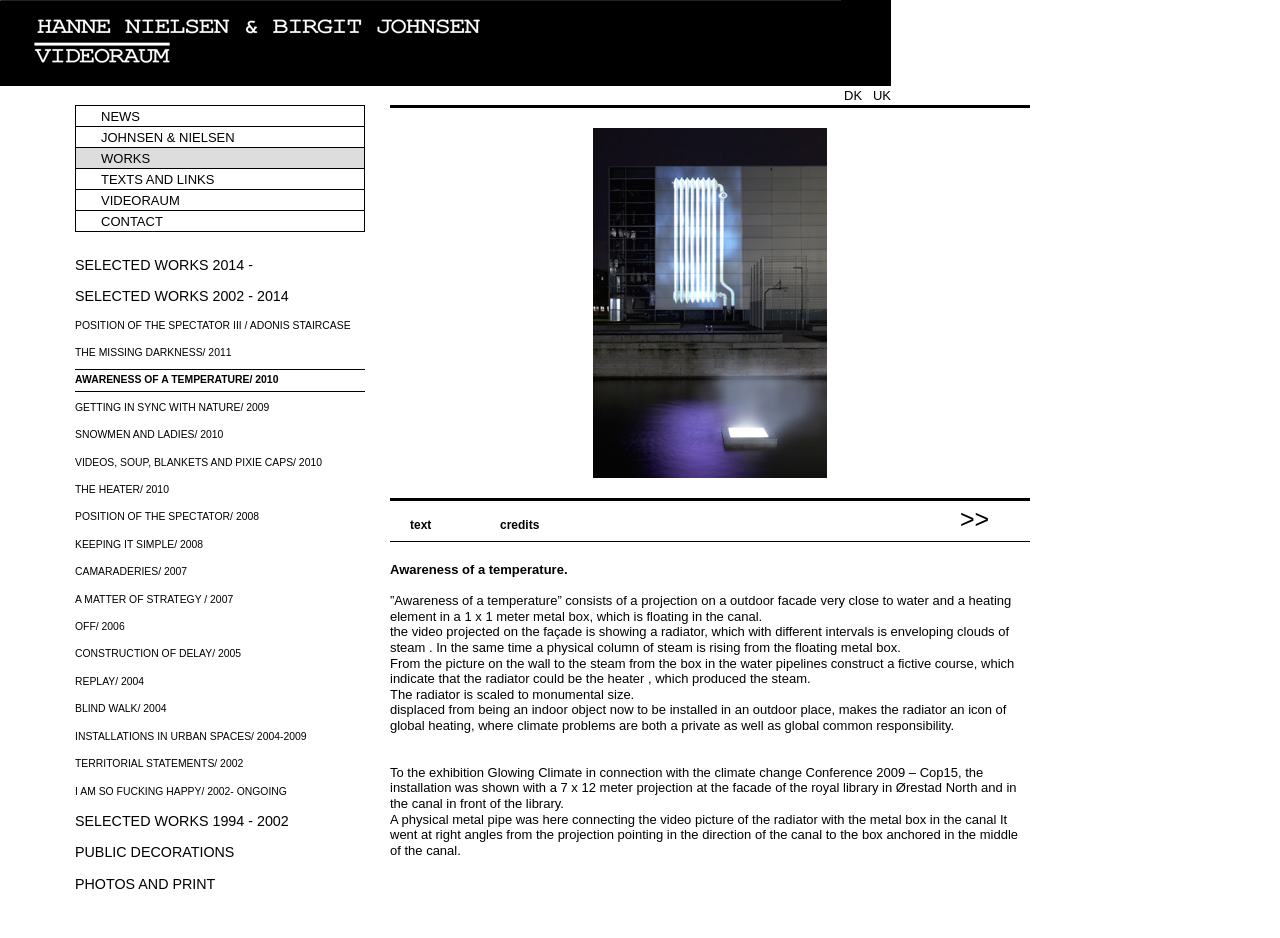 The height and width of the screenshot is (938, 1280). I want to click on INSTALLATIONS IN URBAN SPACES/ 2004-2009, so click(191, 736).